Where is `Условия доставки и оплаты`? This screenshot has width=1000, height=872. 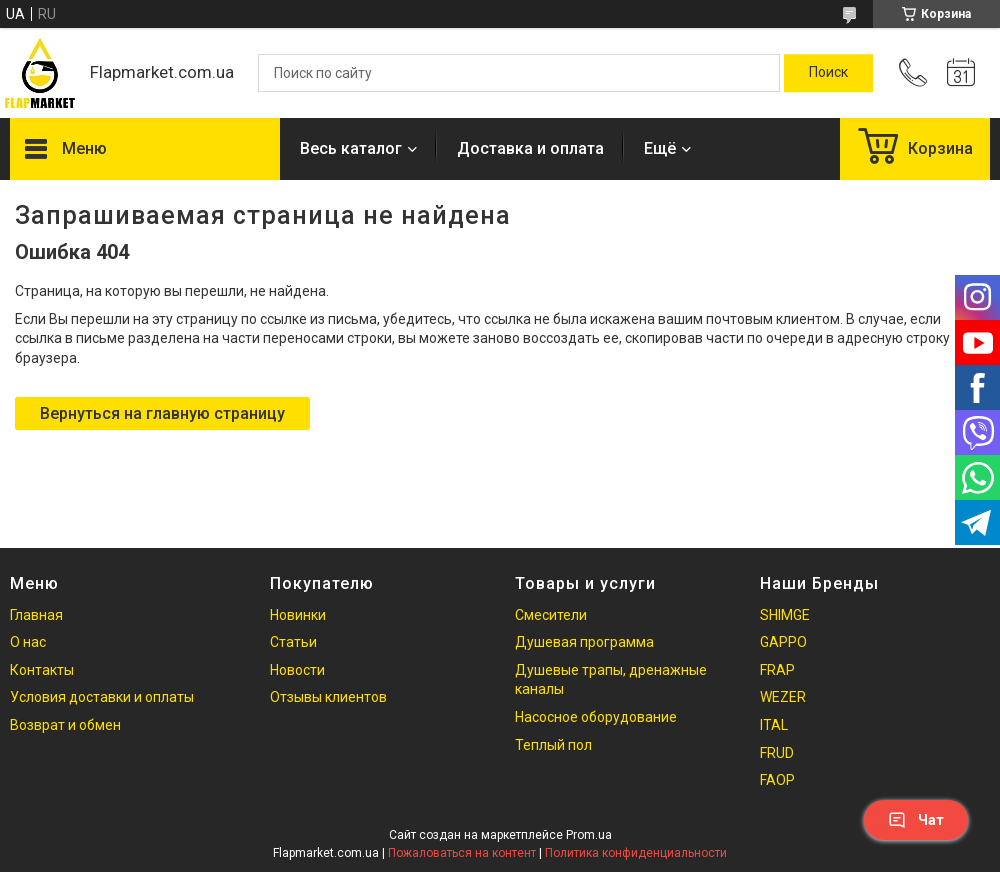 Условия доставки и оплаты is located at coordinates (102, 697).